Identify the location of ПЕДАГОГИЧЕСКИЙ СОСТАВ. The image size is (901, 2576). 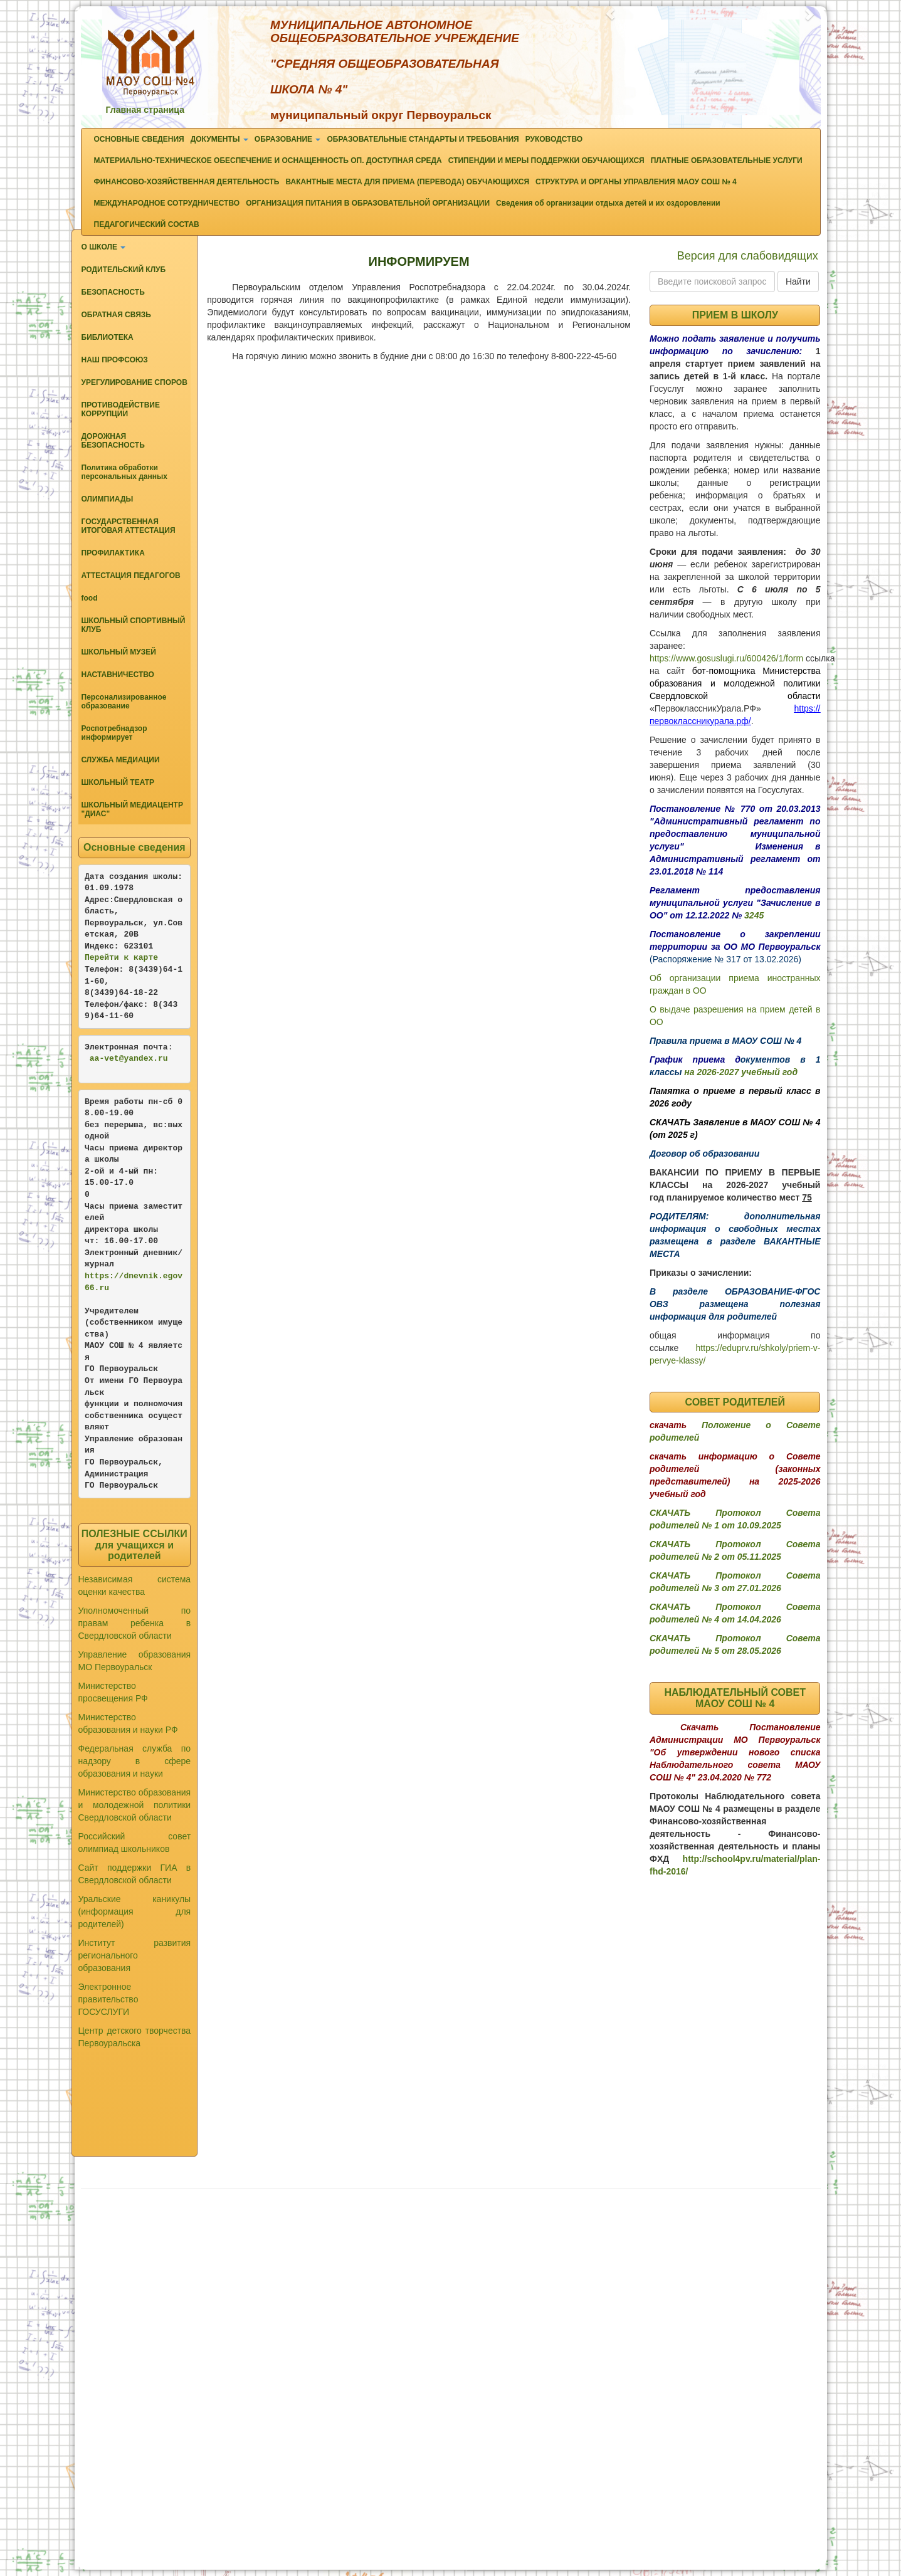
(146, 224).